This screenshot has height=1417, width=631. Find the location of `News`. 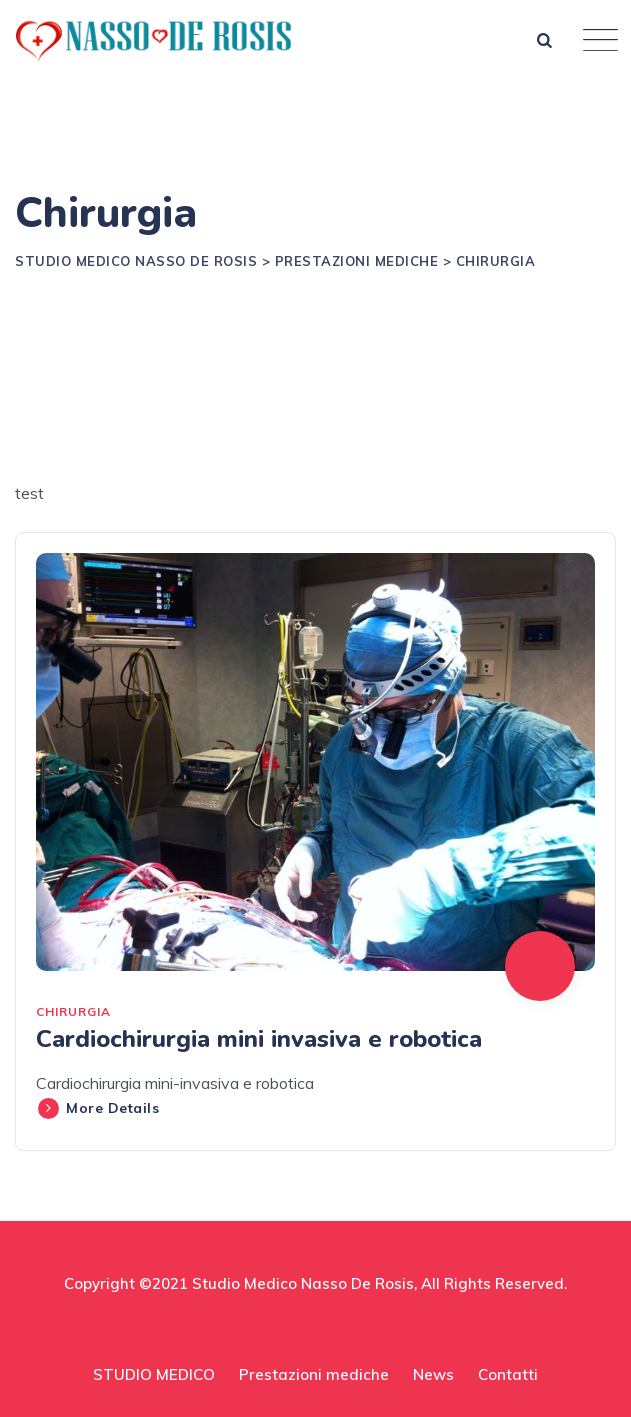

News is located at coordinates (433, 1374).